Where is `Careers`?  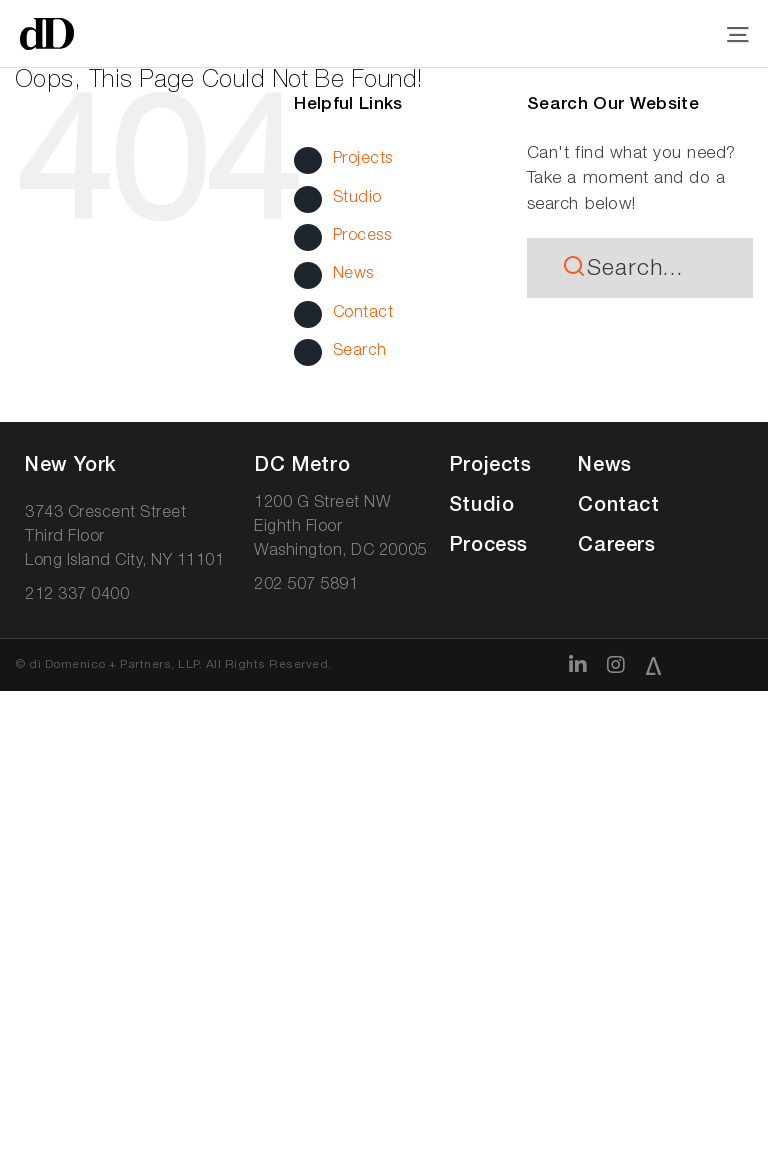
Careers is located at coordinates (616, 547).